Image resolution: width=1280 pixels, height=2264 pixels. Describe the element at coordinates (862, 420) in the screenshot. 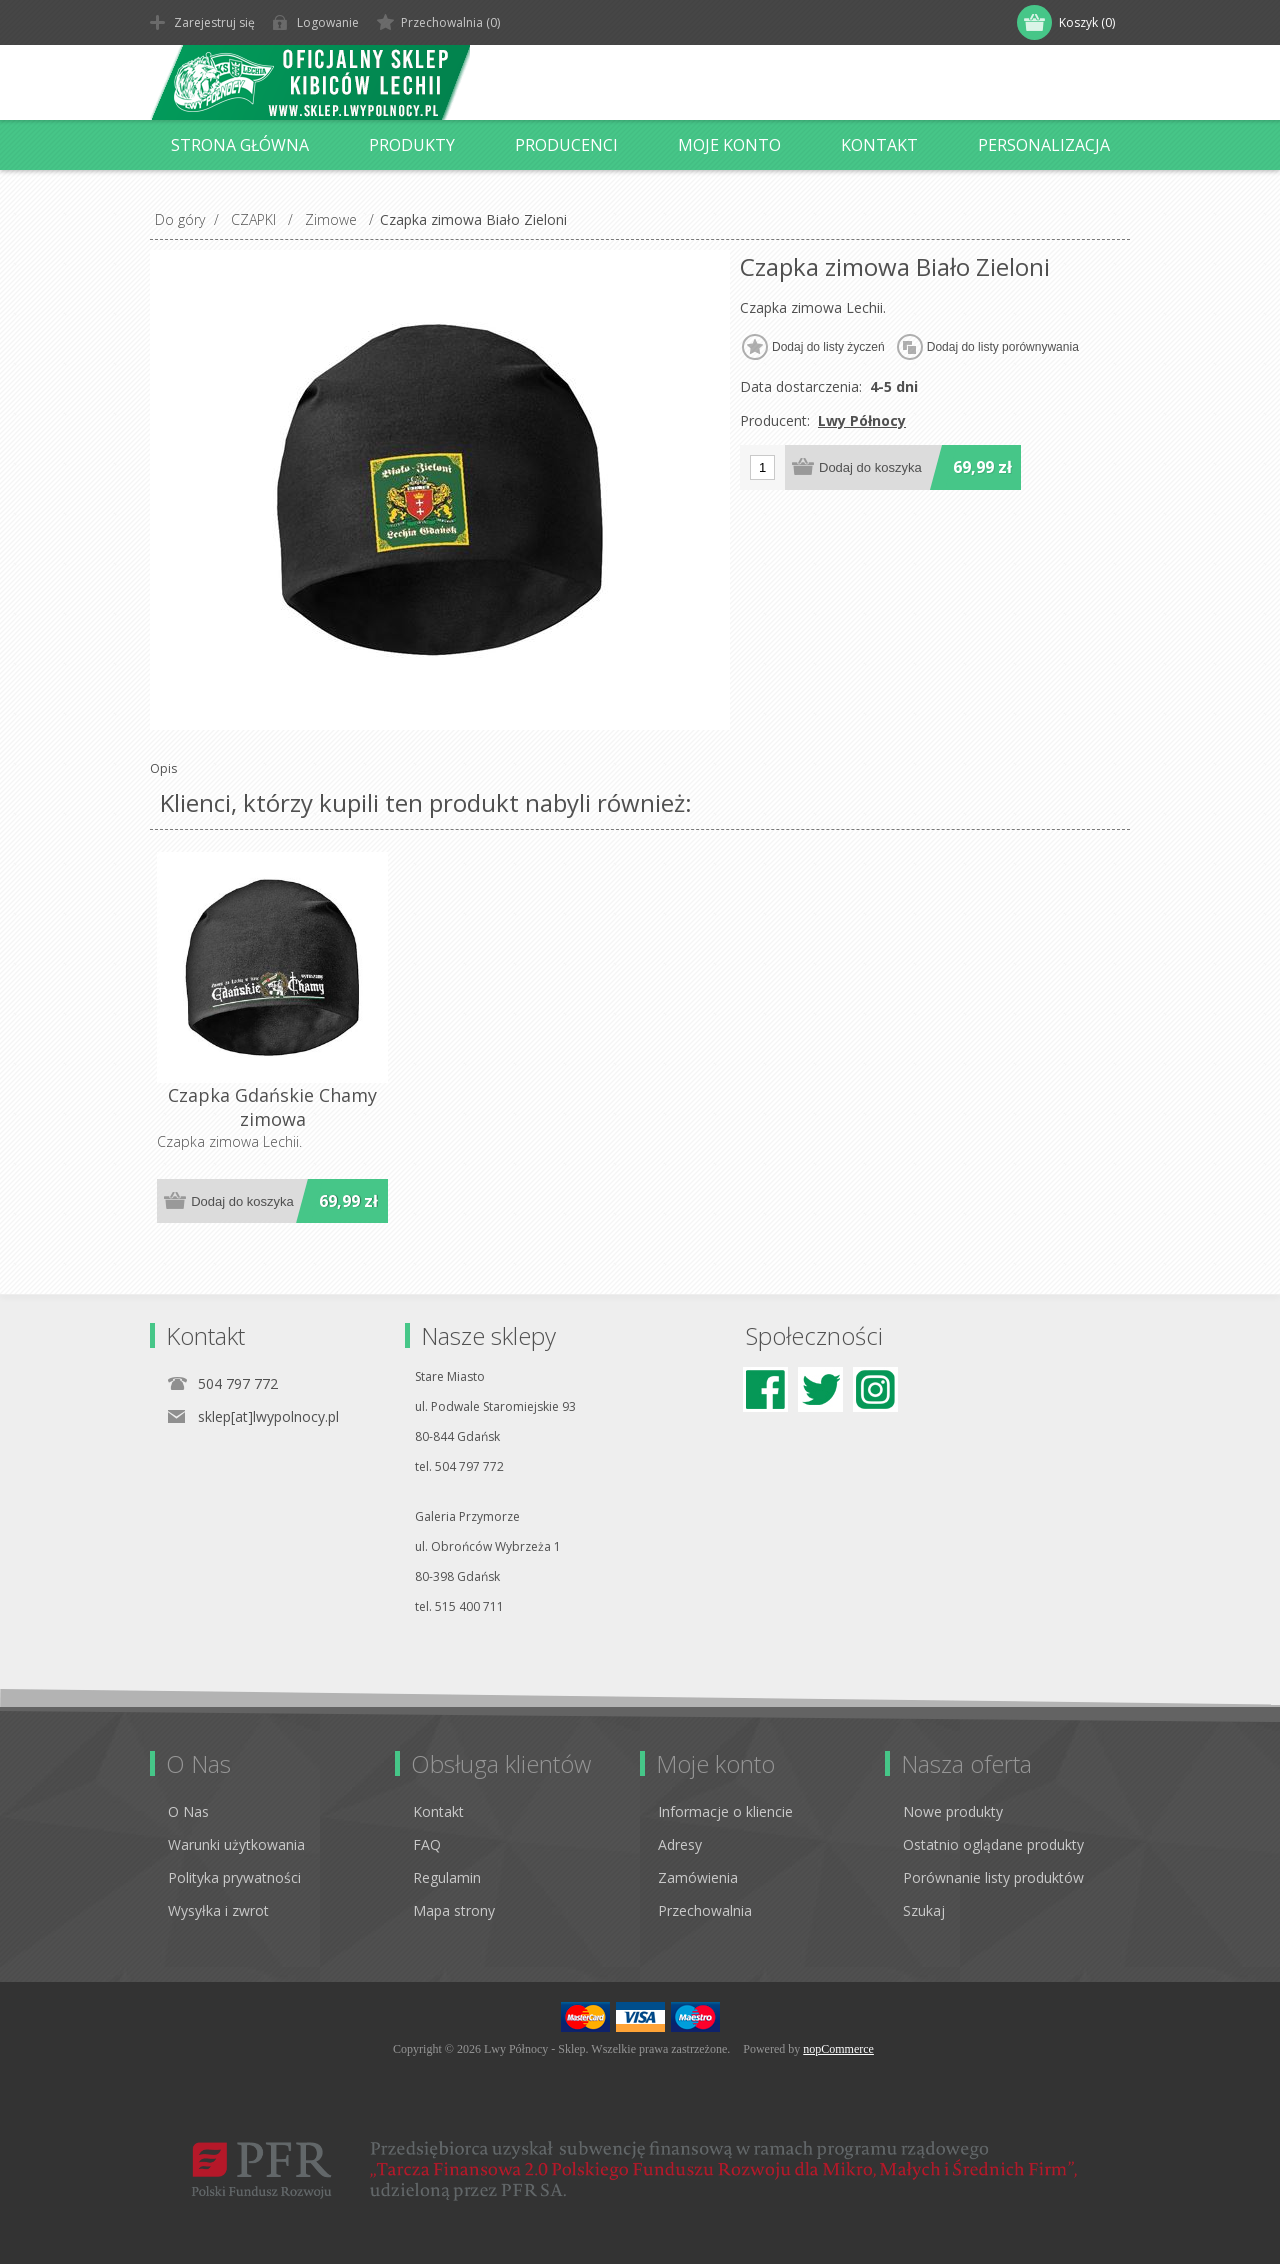

I see `Lwy Północy` at that location.